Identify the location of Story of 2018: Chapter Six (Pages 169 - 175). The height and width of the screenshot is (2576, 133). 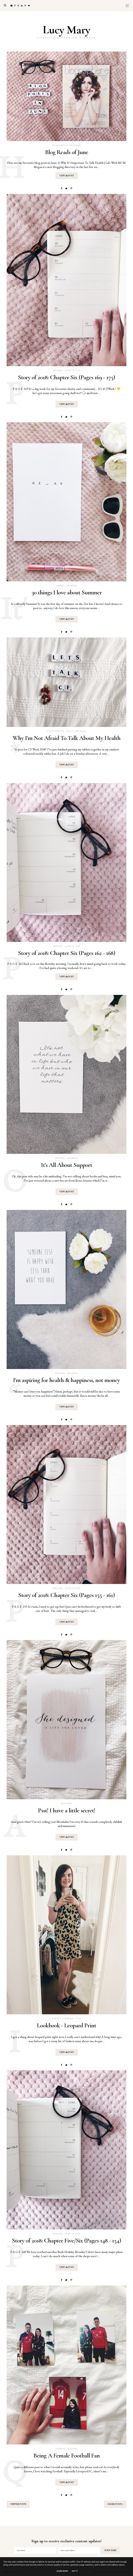
(66, 377).